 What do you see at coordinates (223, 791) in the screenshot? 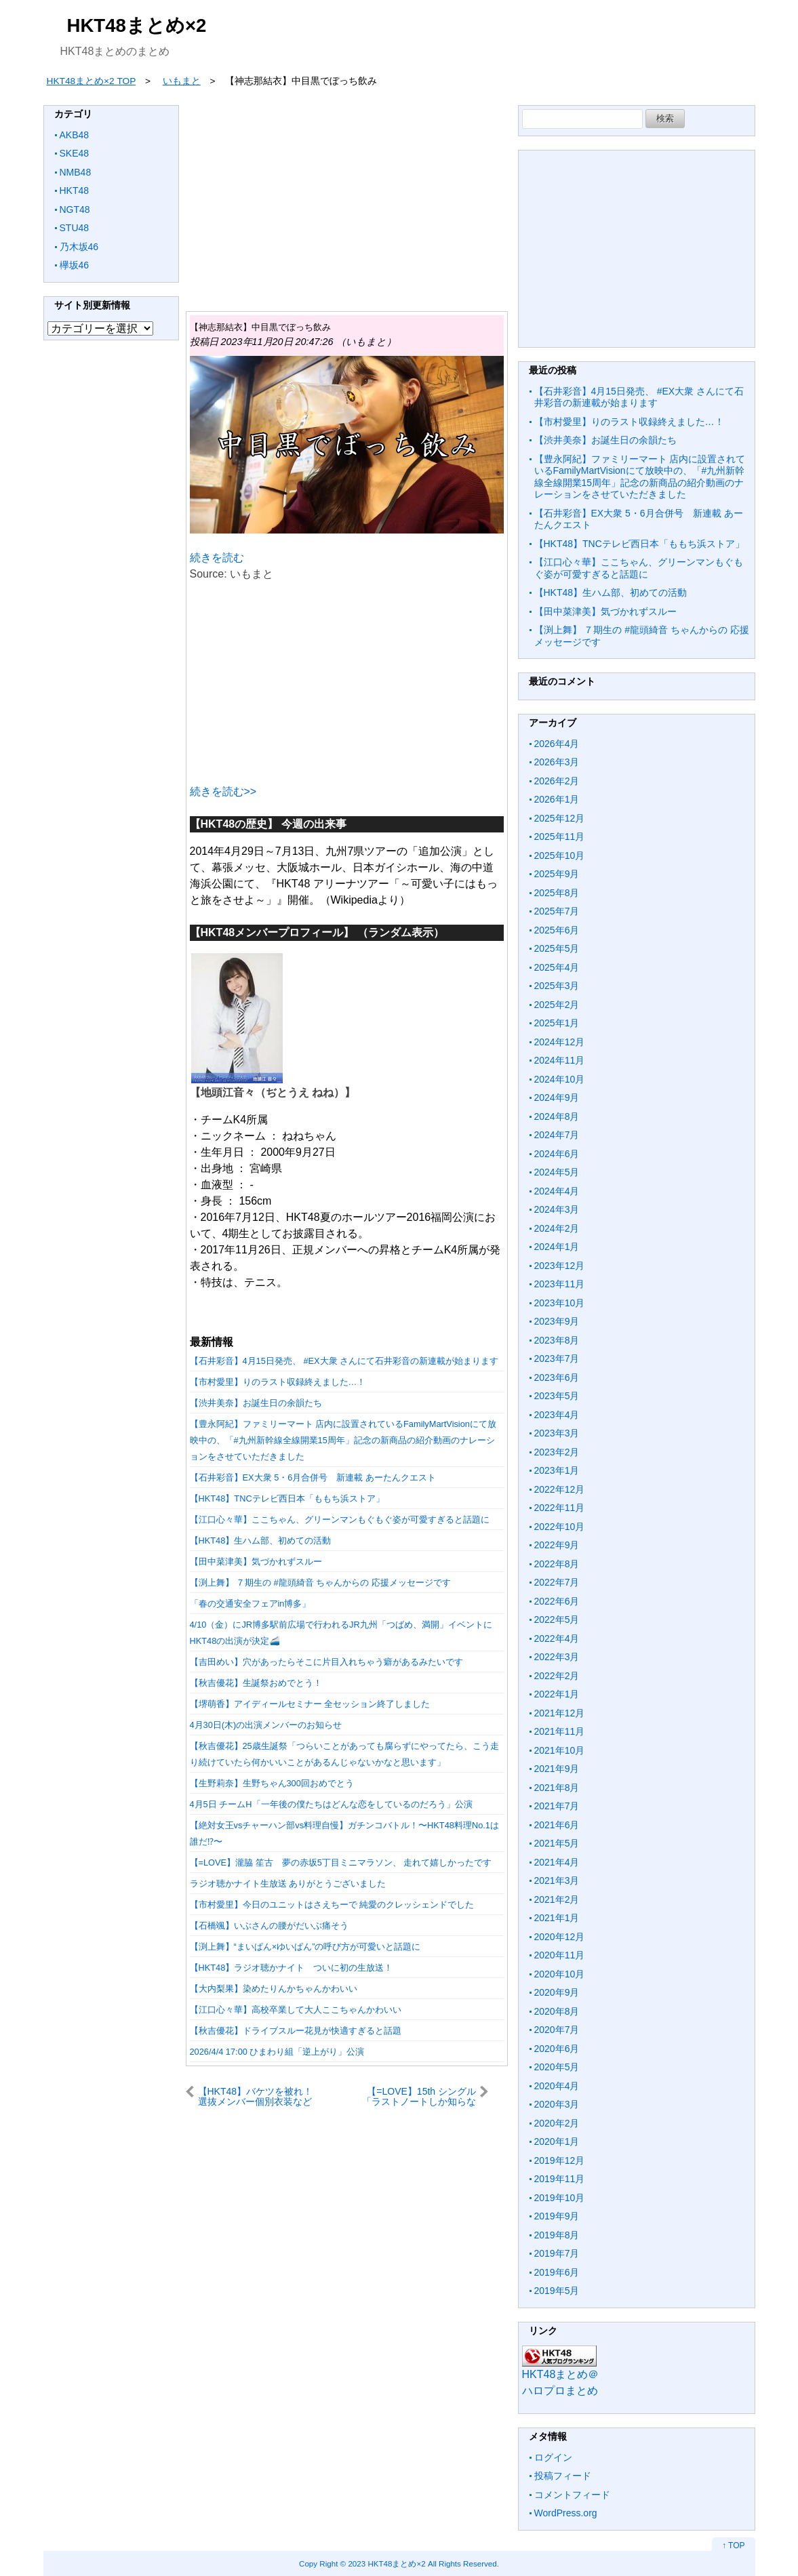
I see `続きを読む>>` at bounding box center [223, 791].